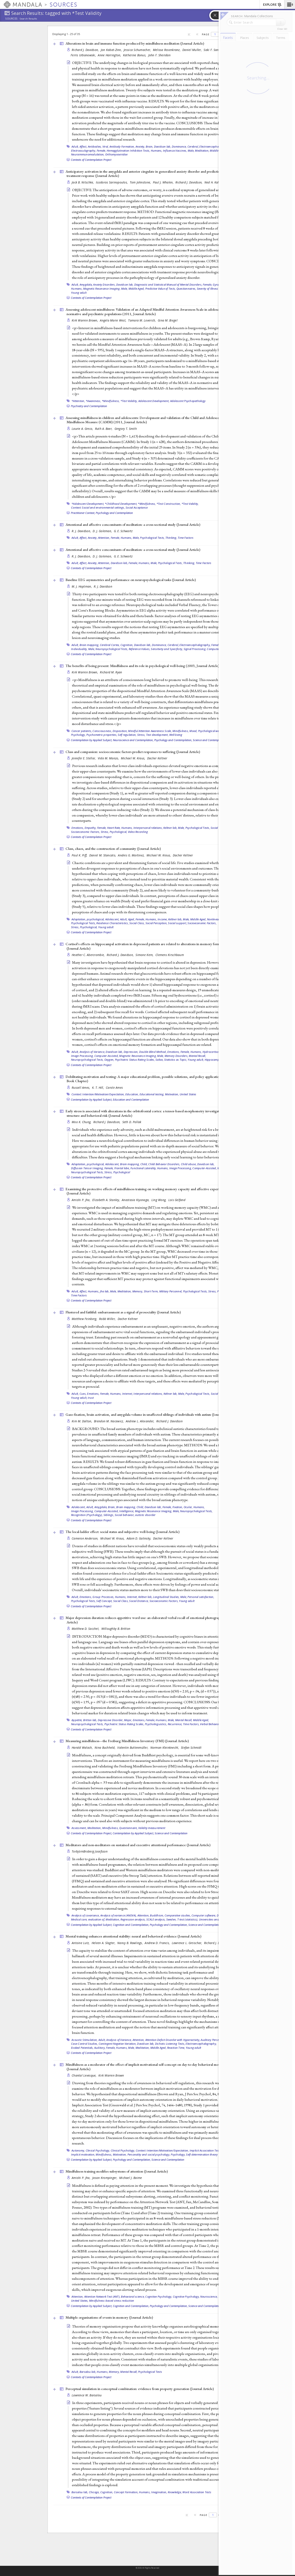  I want to click on Assessment,, so click(79, 1828).